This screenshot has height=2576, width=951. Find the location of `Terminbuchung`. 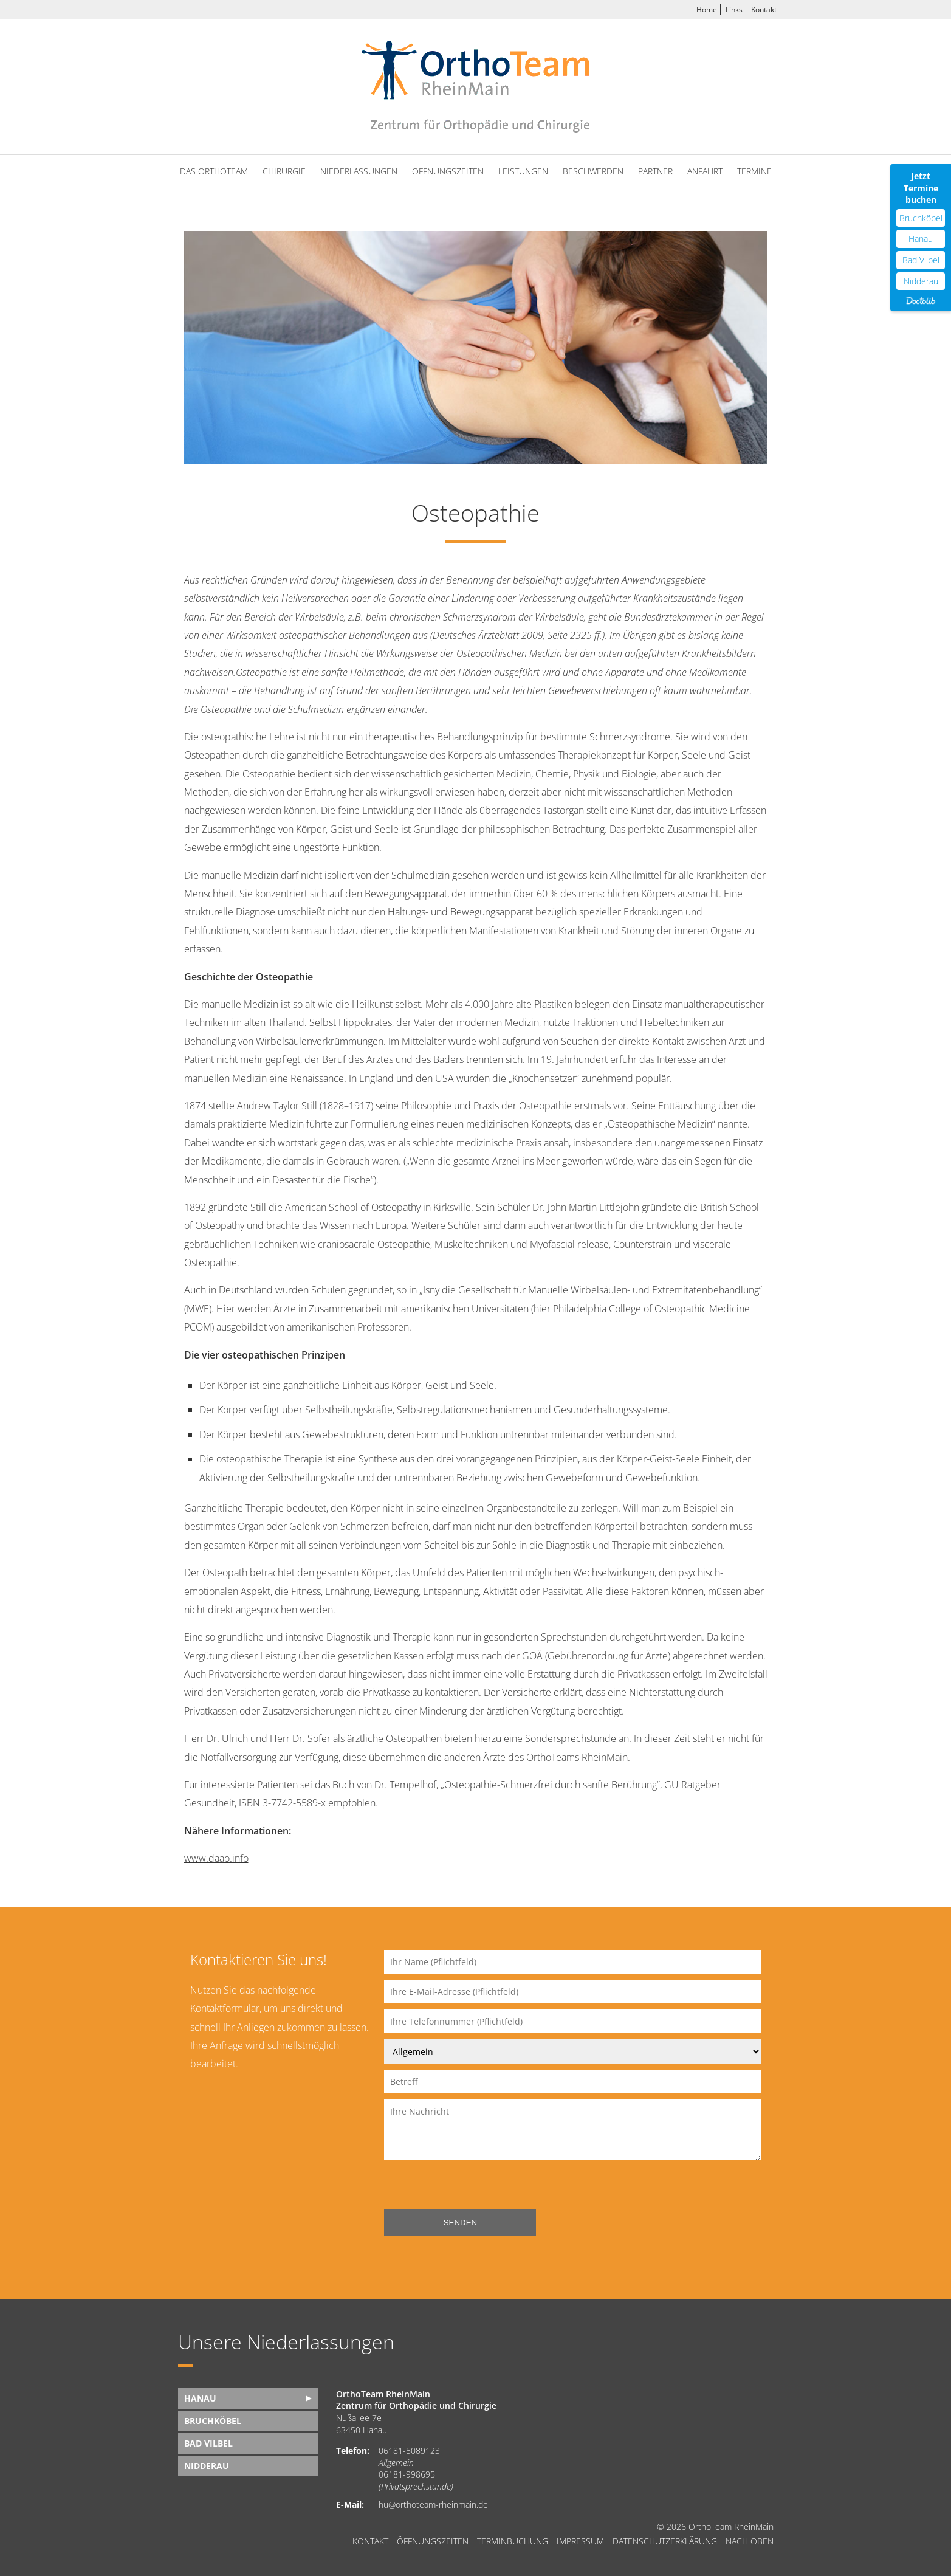

Terminbuchung is located at coordinates (512, 2541).